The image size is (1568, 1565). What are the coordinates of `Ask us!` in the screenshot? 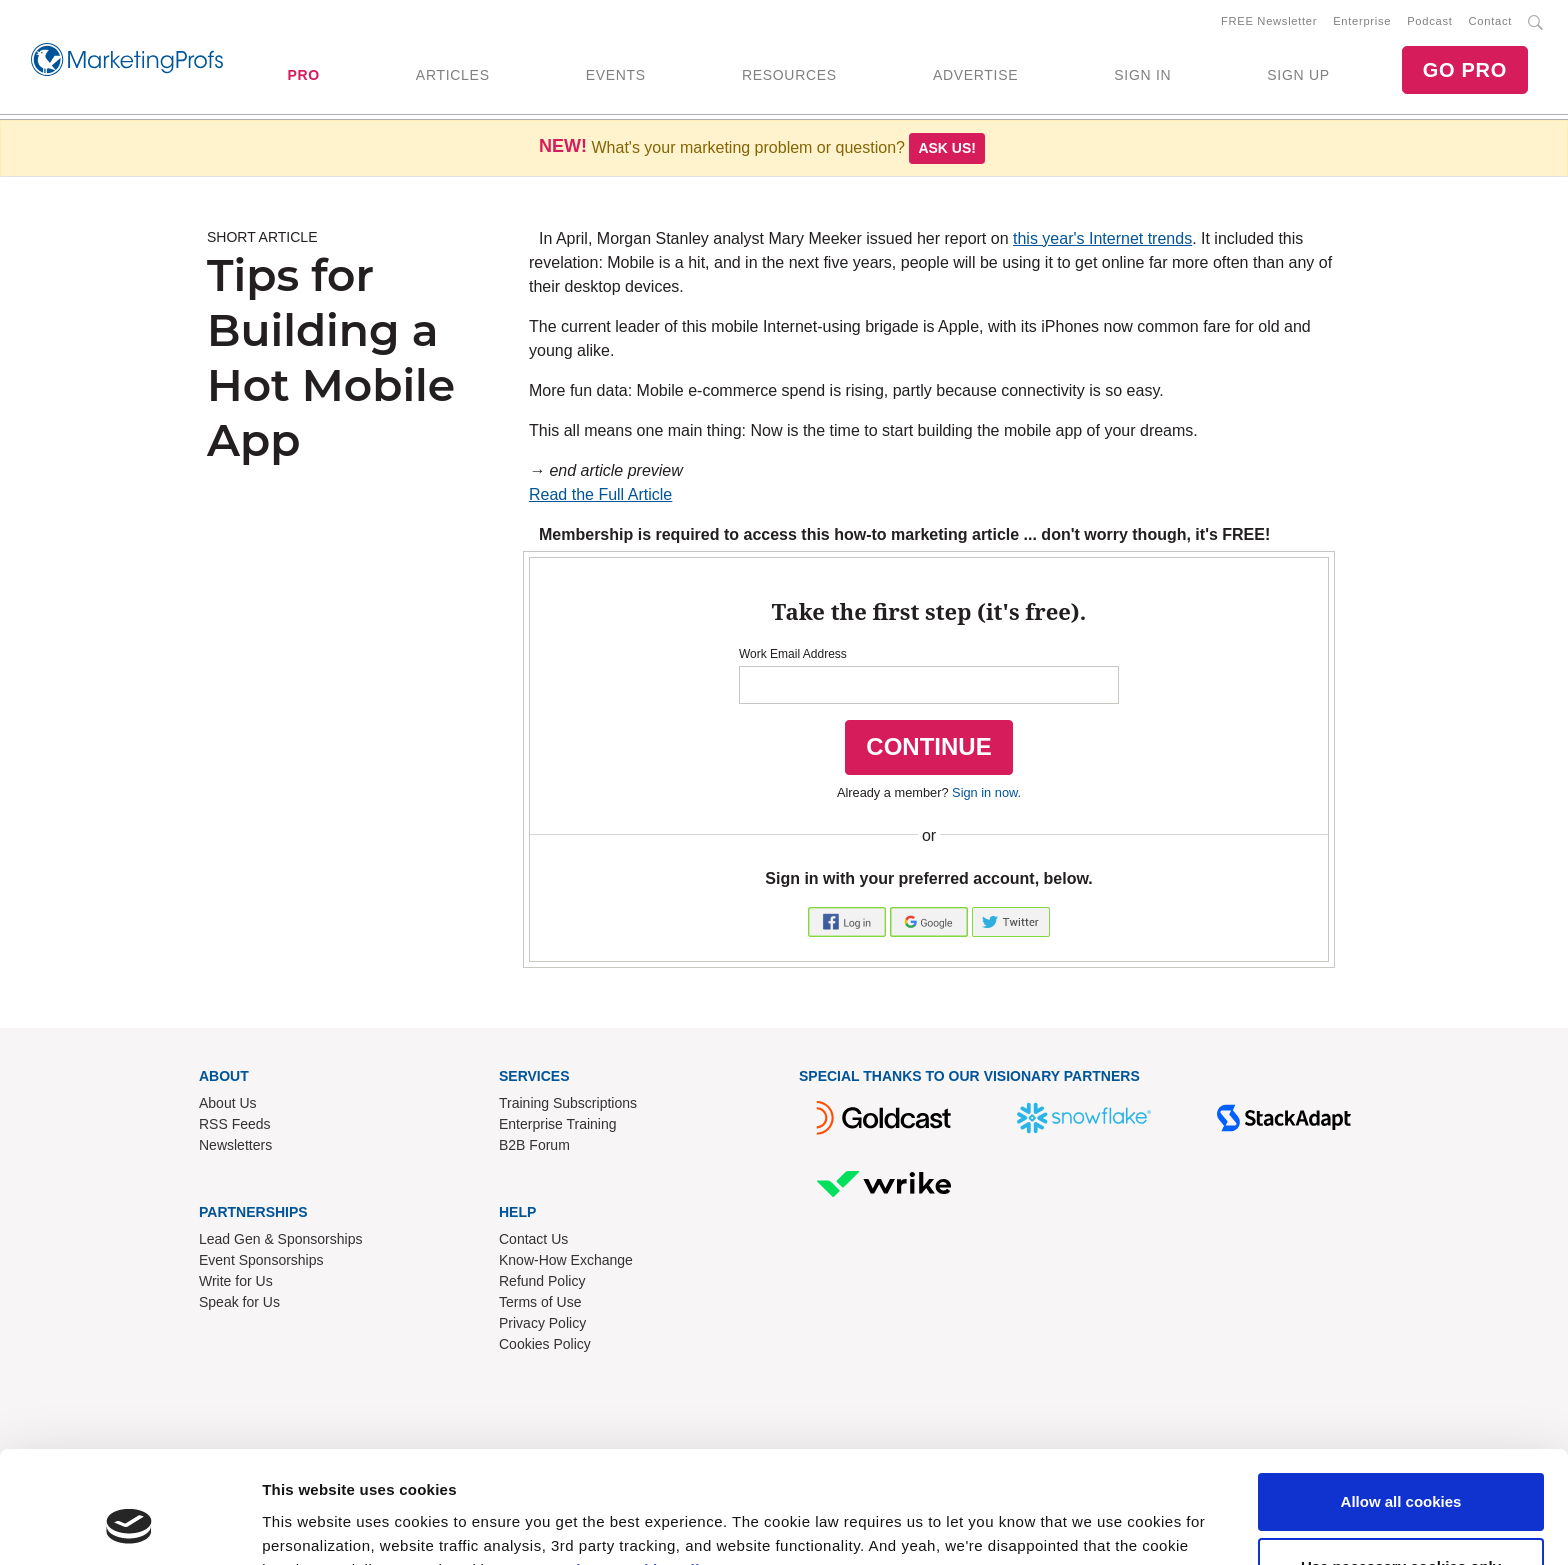 It's located at (947, 148).